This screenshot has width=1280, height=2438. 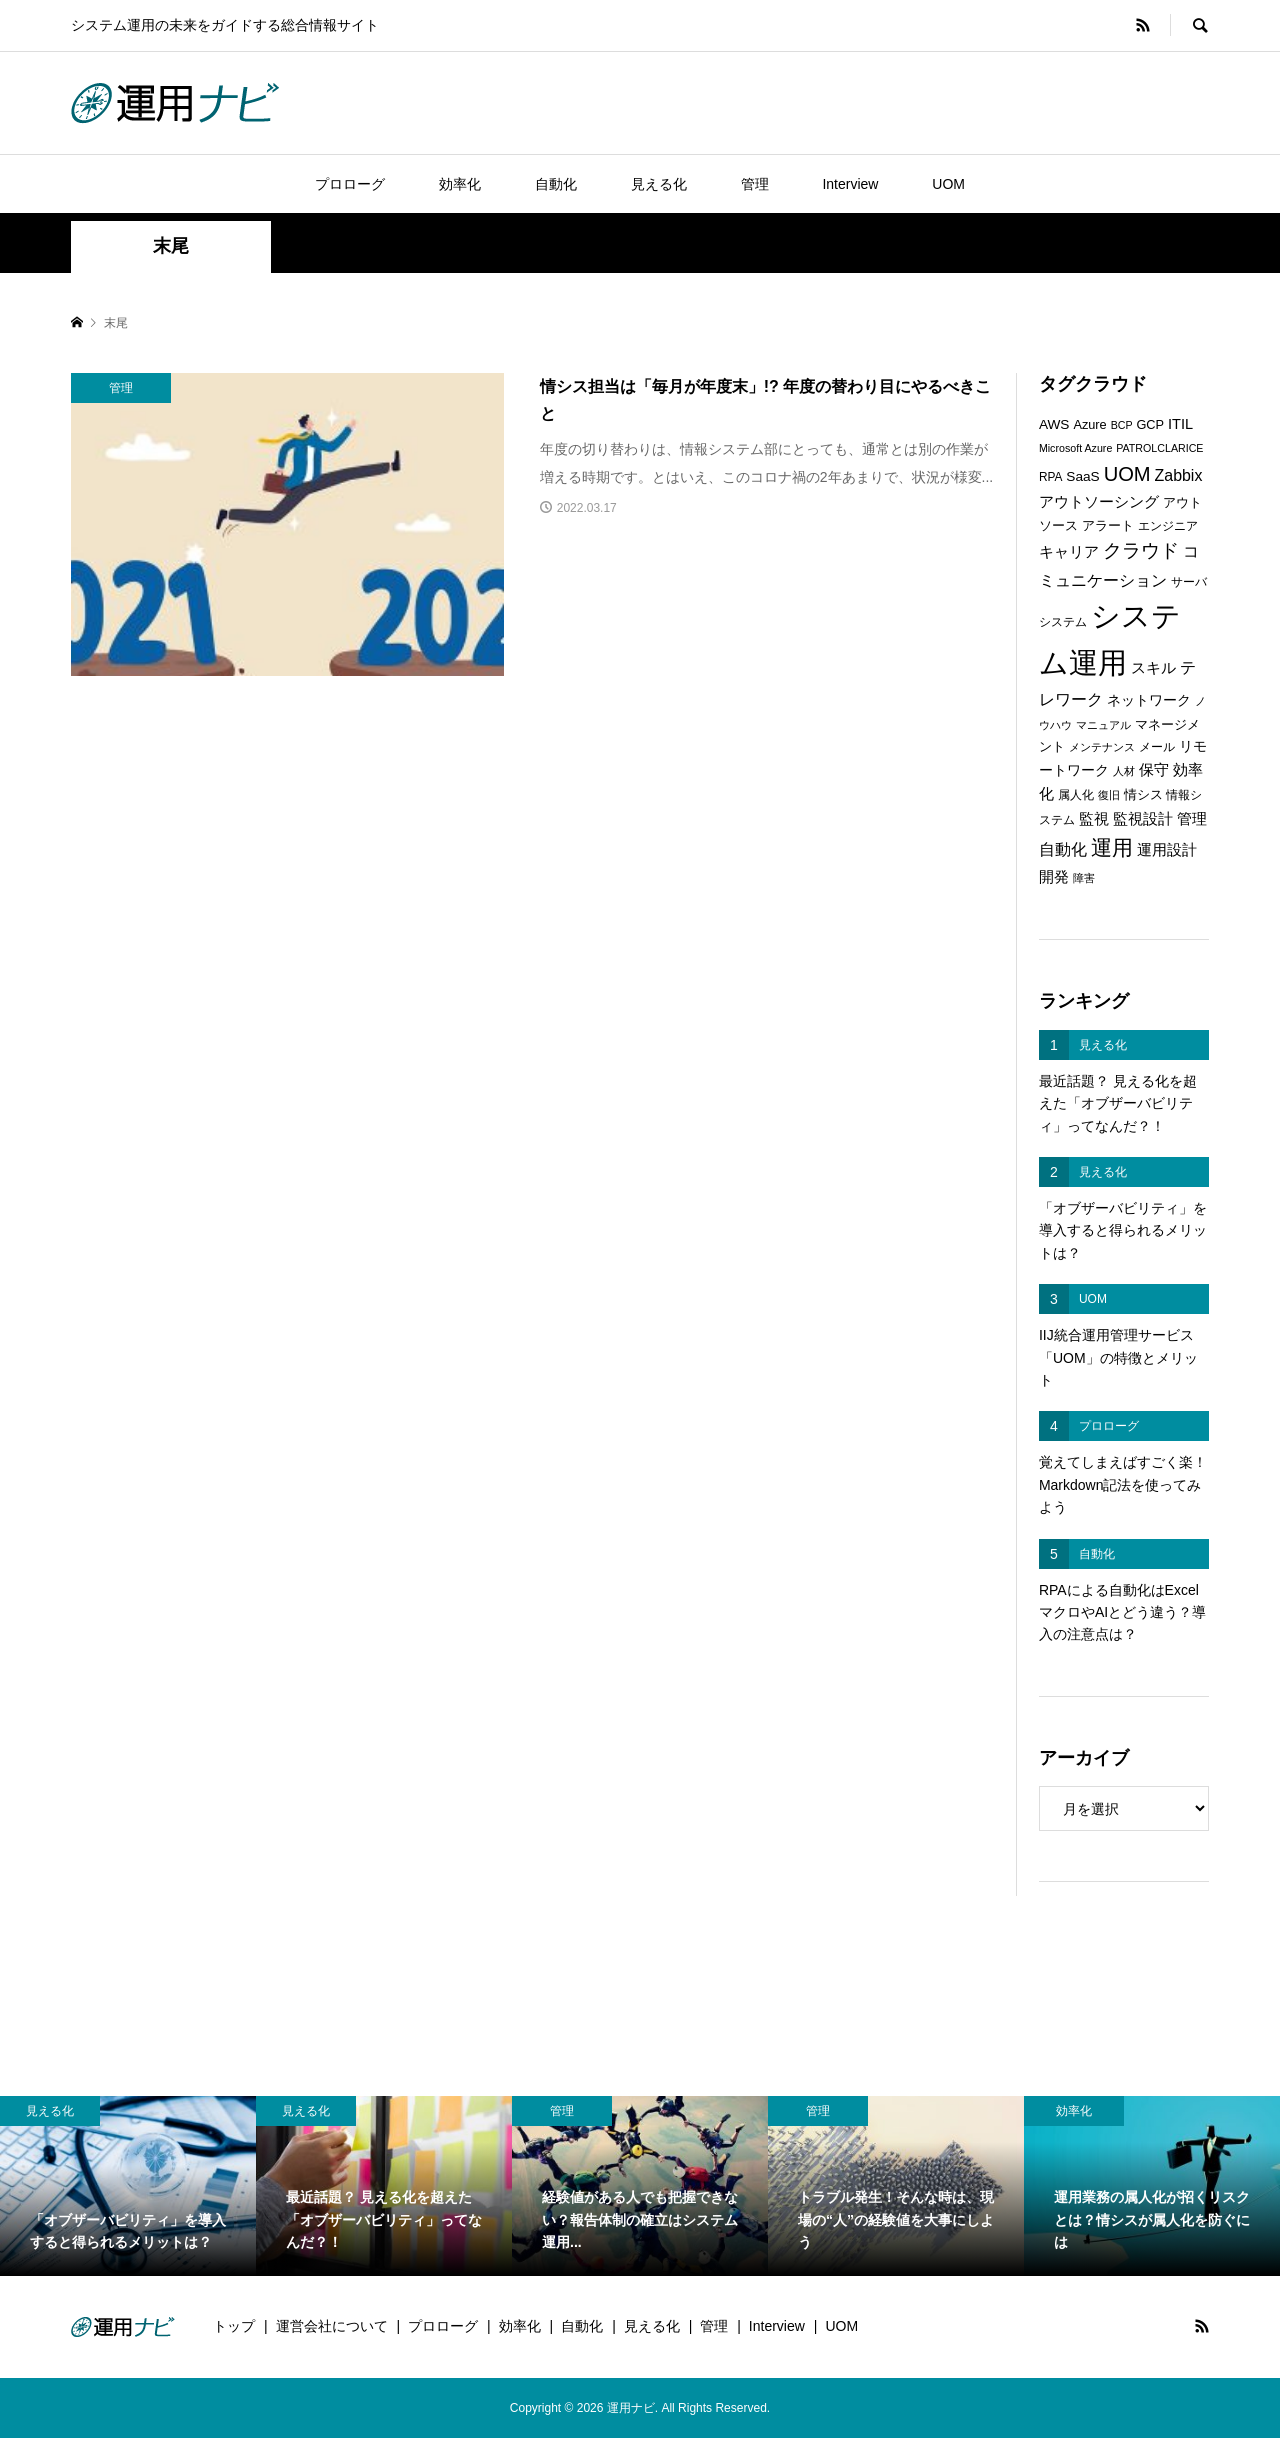 I want to click on Microsoft Azure [Microsoft Azure (5個の項目)], so click(x=1075, y=448).